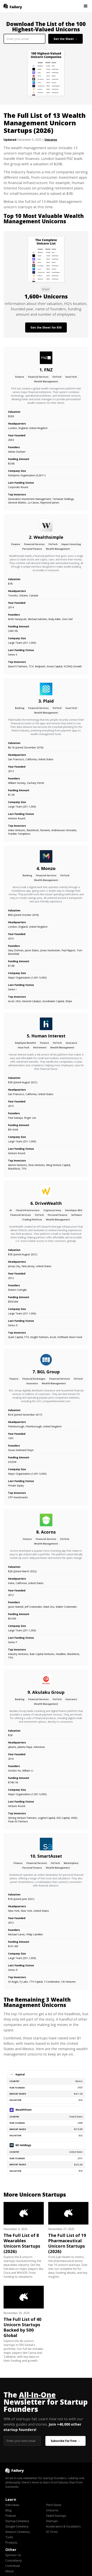 This screenshot has height=2576, width=92. Describe the element at coordinates (23, 2145) in the screenshot. I see `M1 Holdings` at that location.